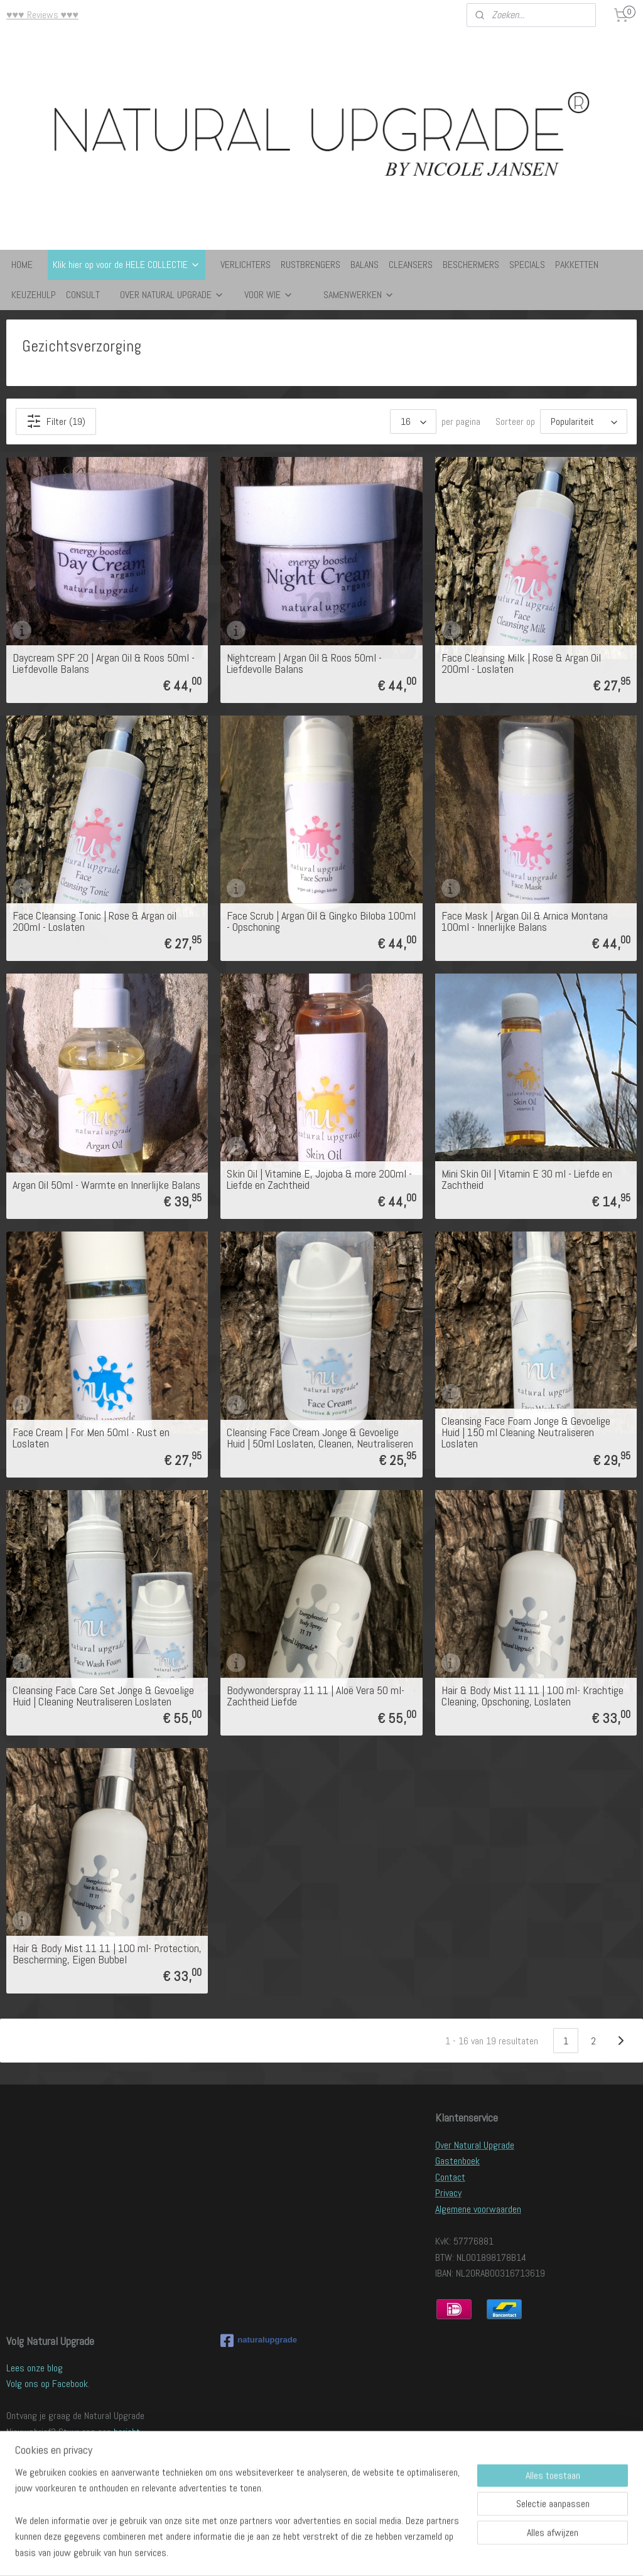  Describe the element at coordinates (127, 2432) in the screenshot. I see `bericht` at that location.